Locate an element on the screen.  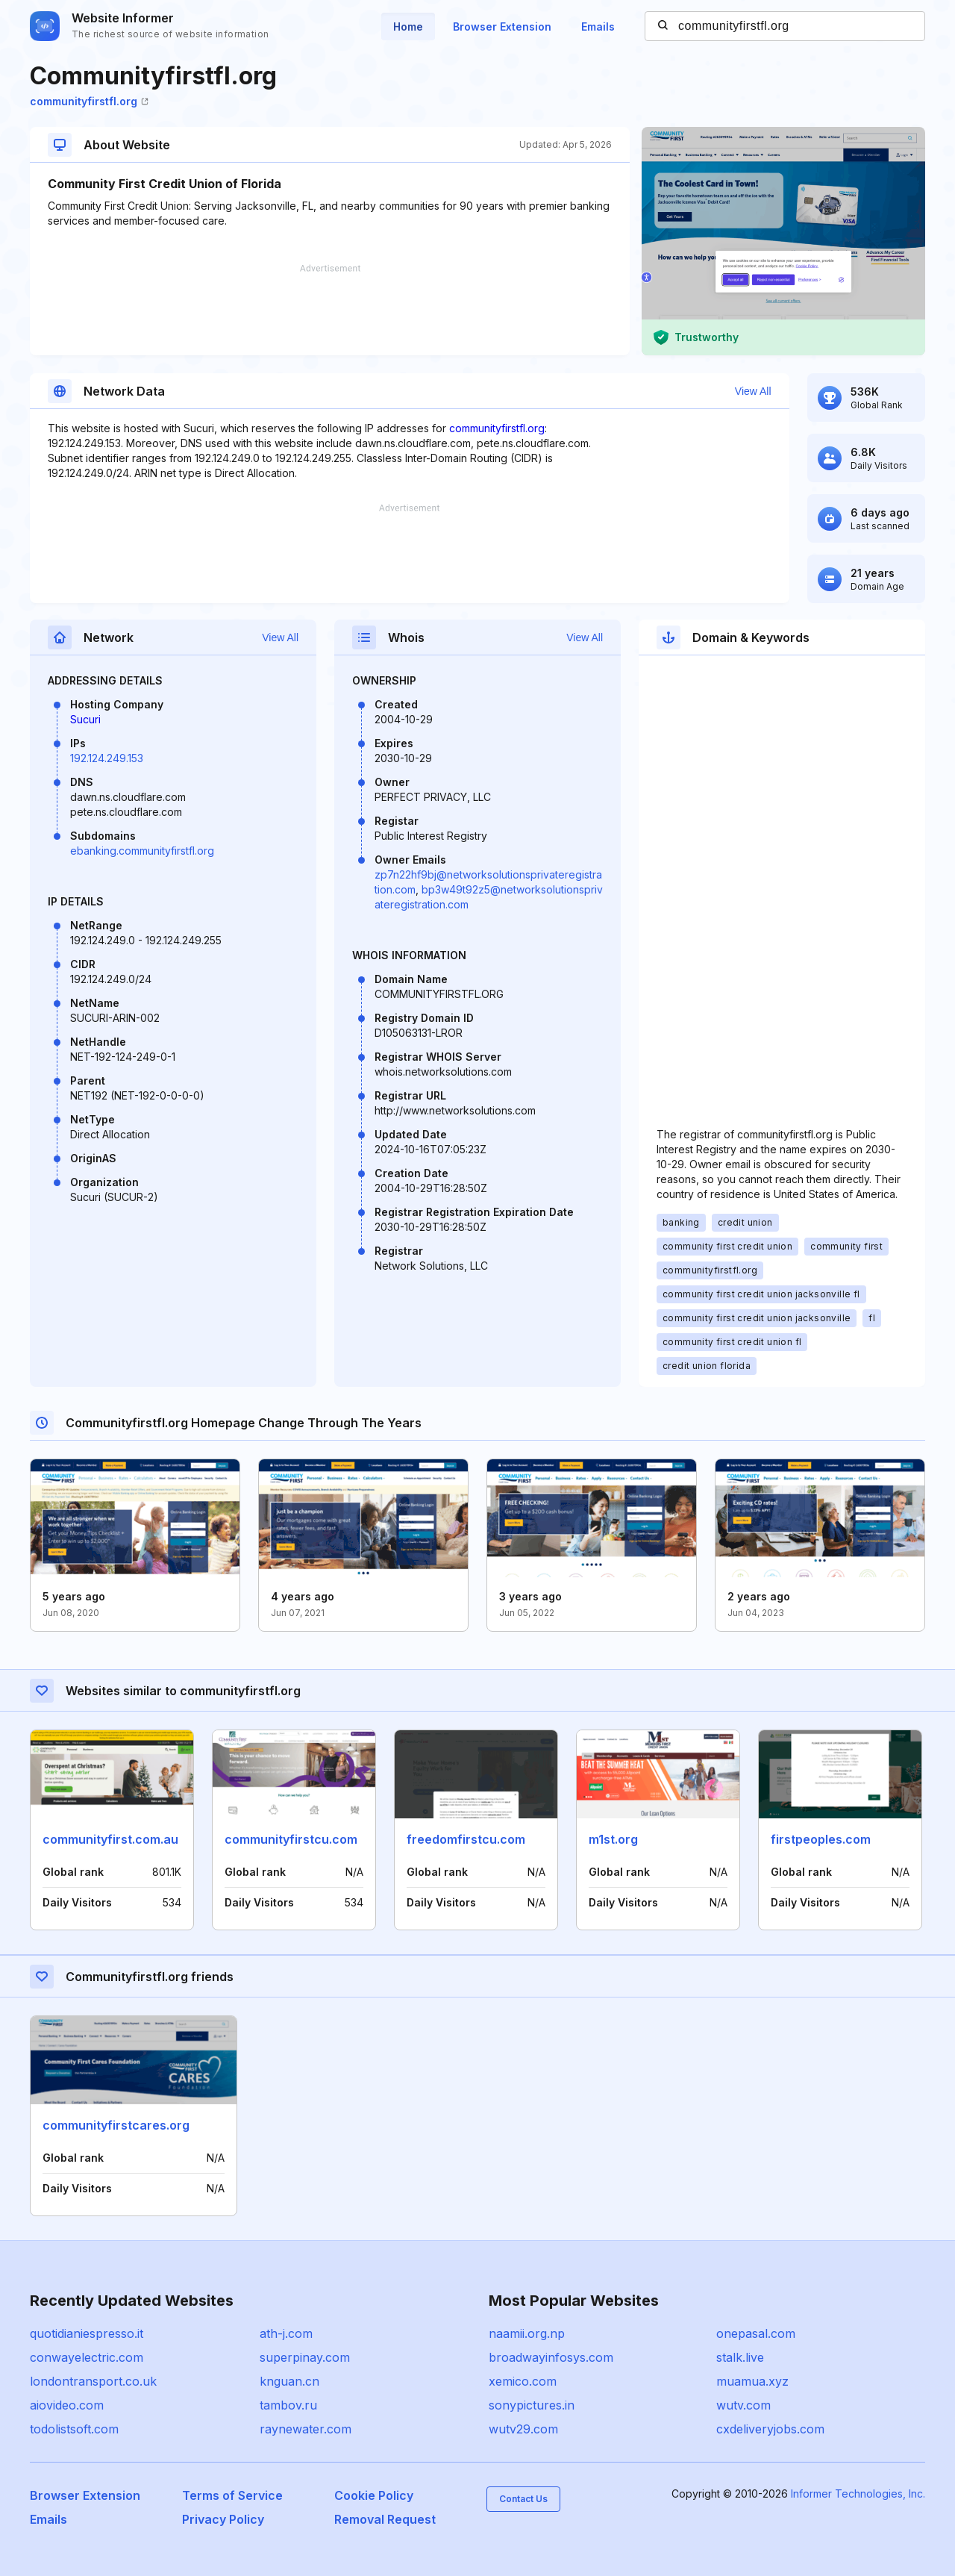
aiovideo.com is located at coordinates (67, 2405).